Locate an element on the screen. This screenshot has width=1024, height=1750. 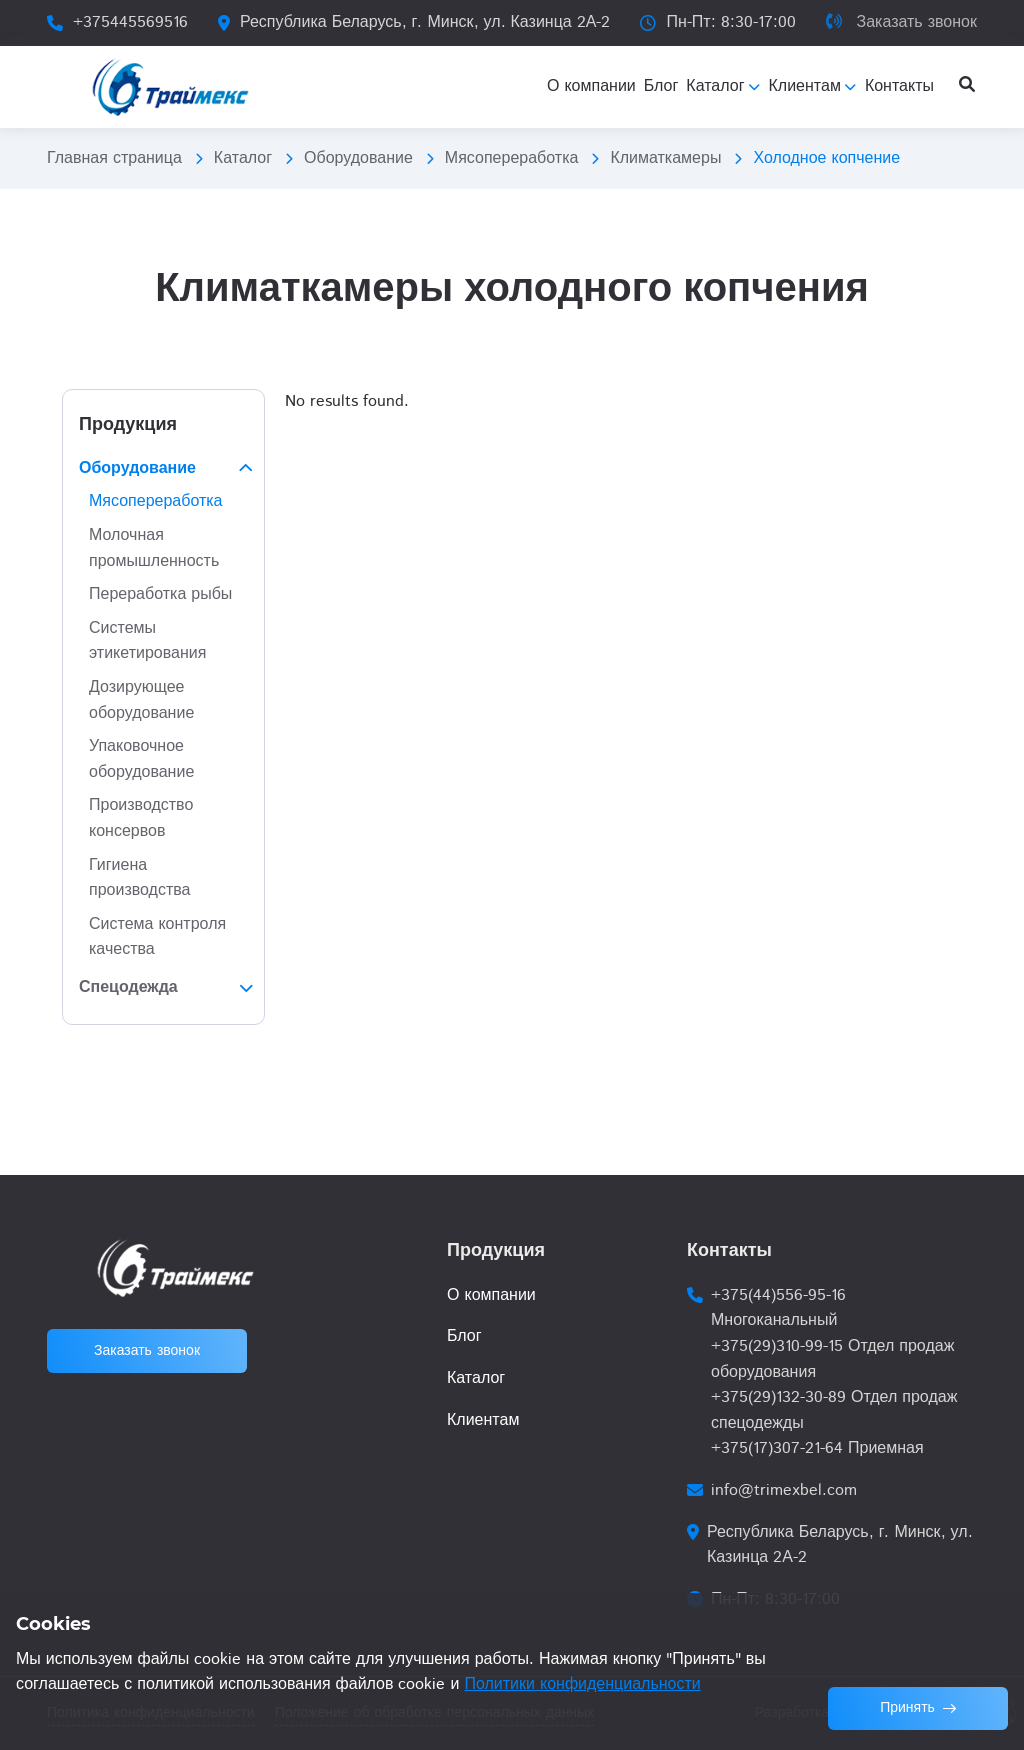
Мясопереработка is located at coordinates (512, 158).